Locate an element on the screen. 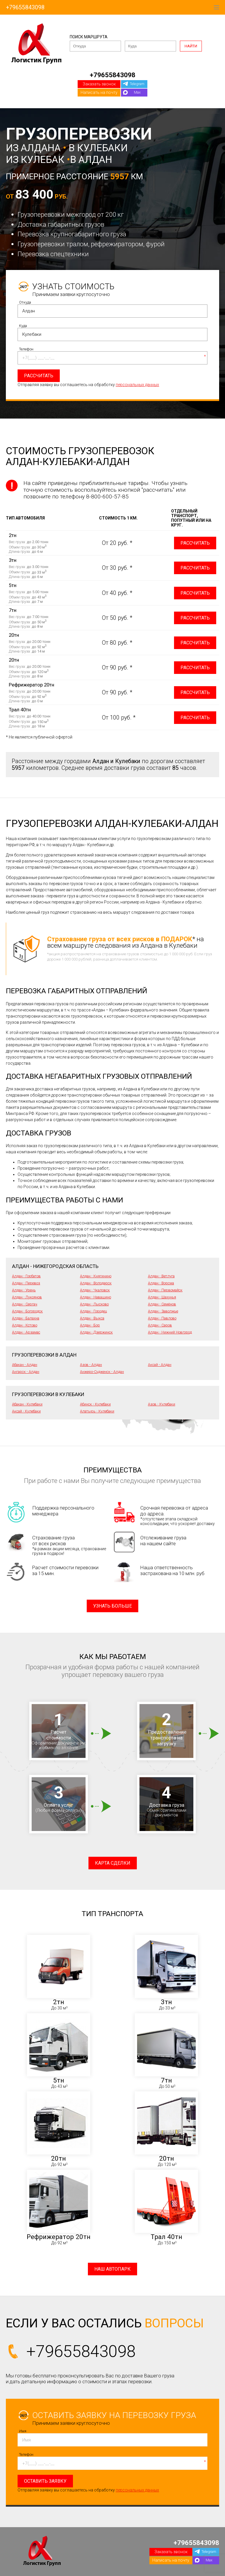 The image size is (225, 2576). Алдан - Шахунья is located at coordinates (162, 1297).